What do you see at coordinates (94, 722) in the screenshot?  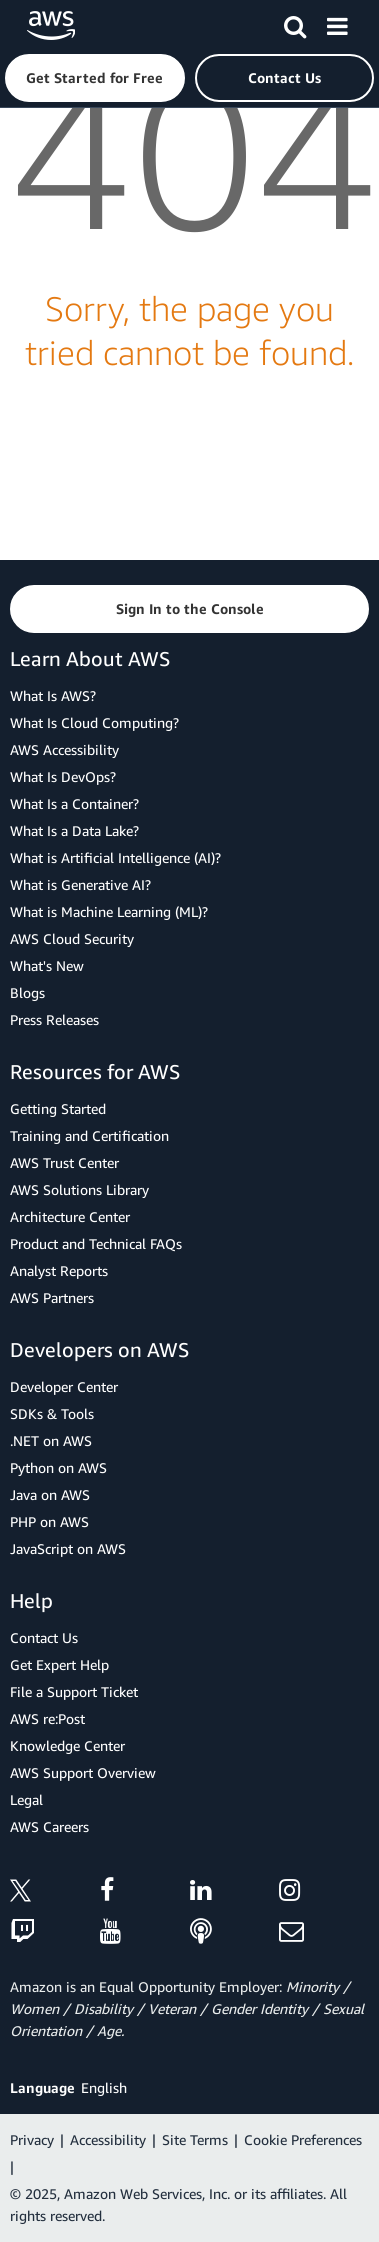 I see `What Is Cloud Computing?` at bounding box center [94, 722].